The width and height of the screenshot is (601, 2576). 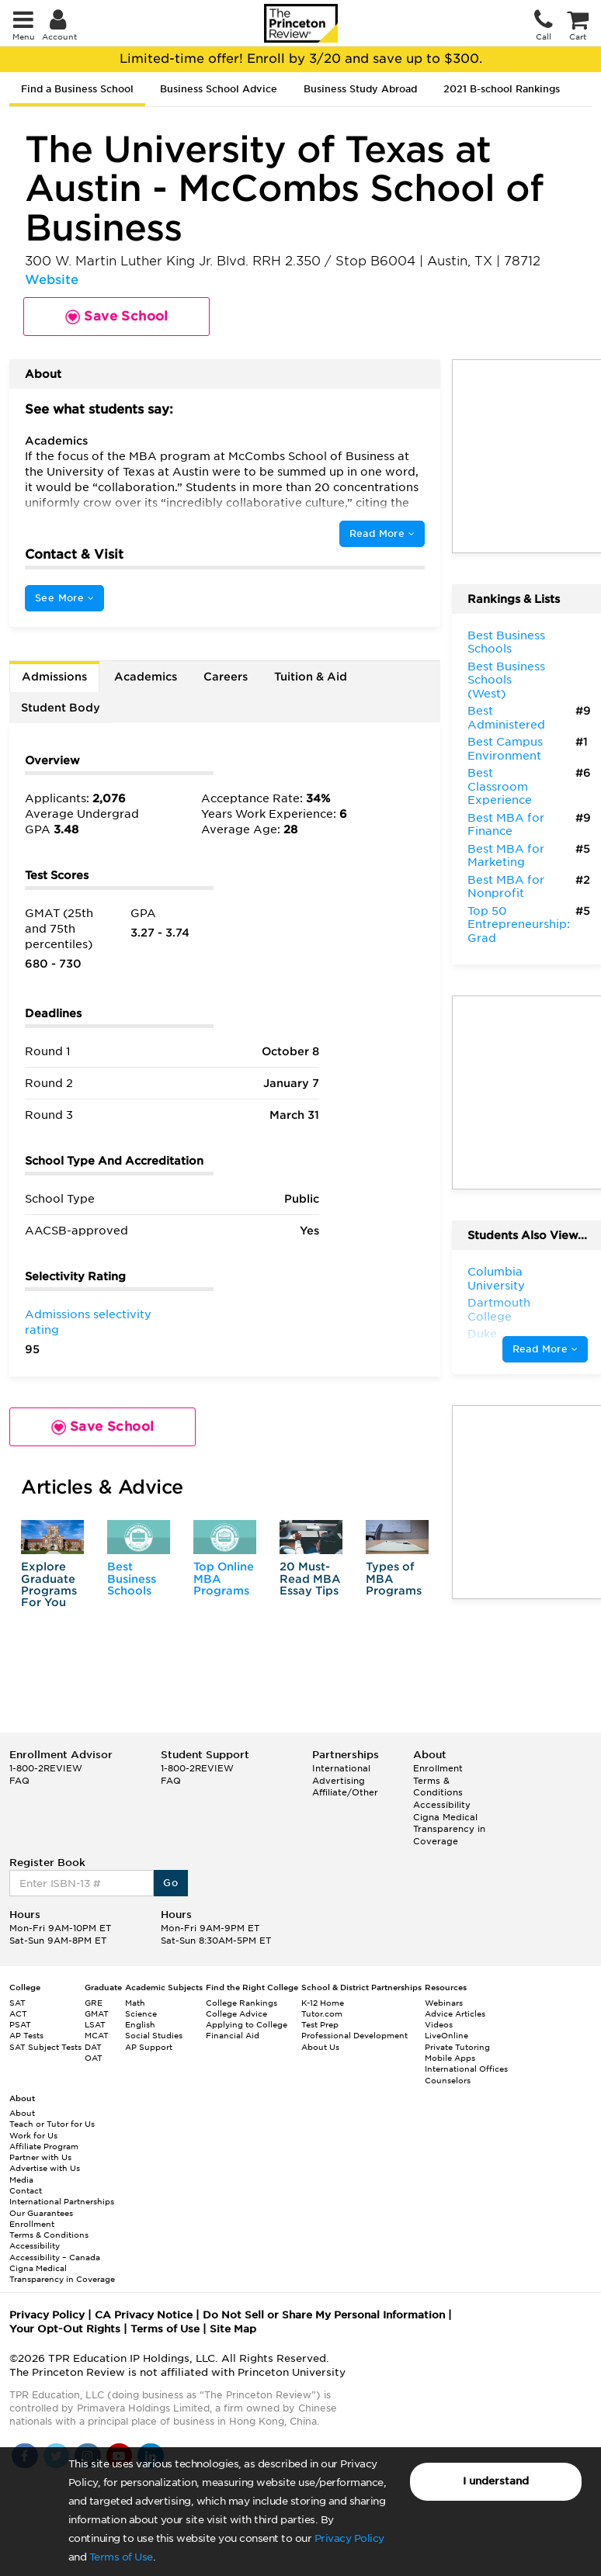 I want to click on Terms of Use, so click(x=121, y=2557).